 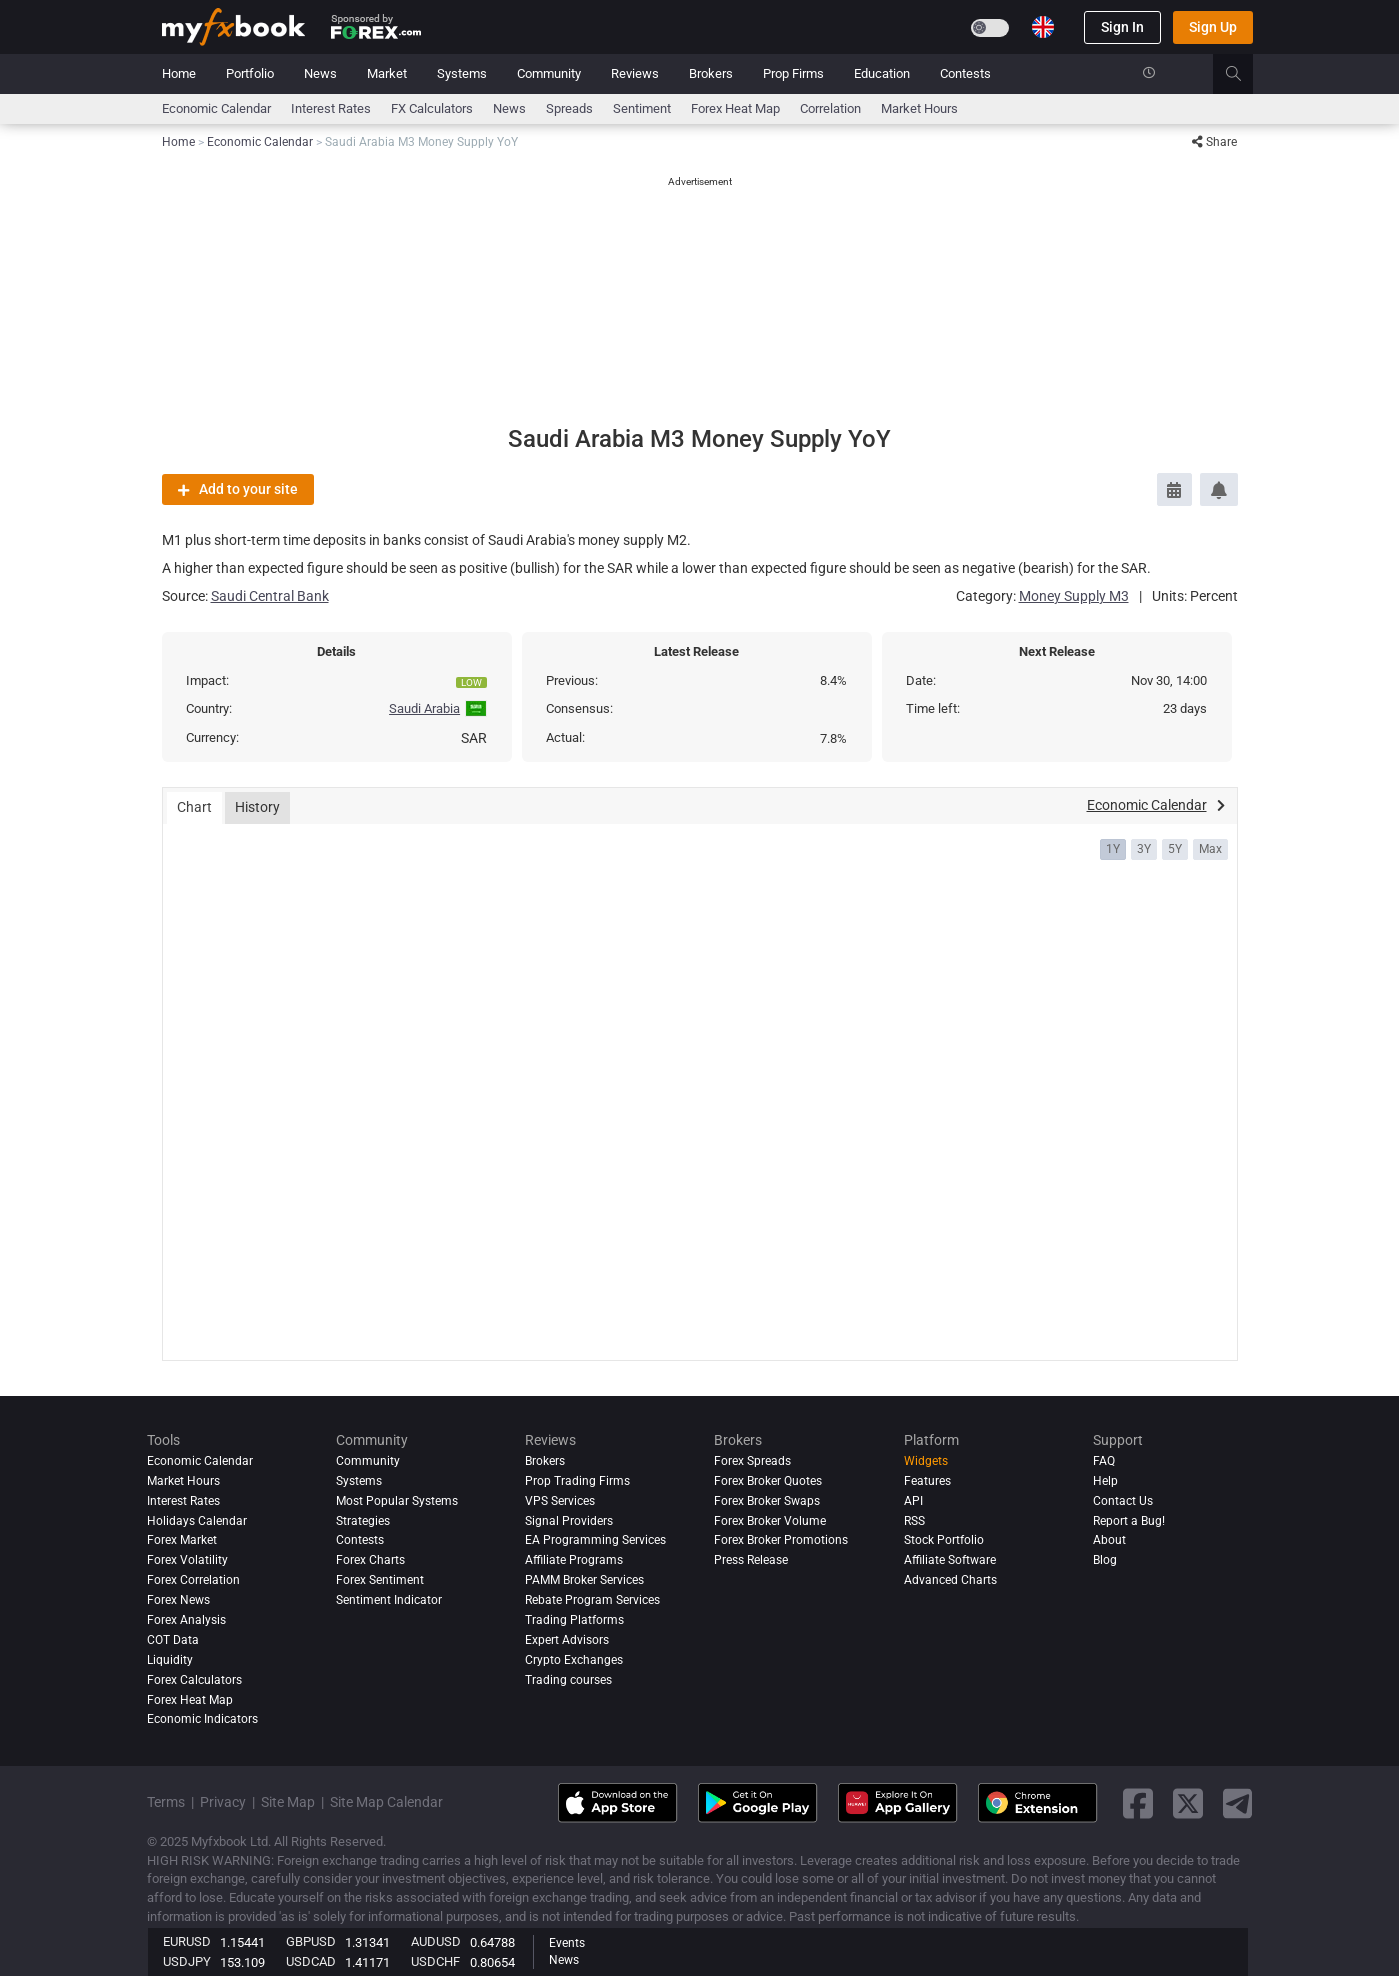 What do you see at coordinates (386, 1802) in the screenshot?
I see `Site Map Calendar` at bounding box center [386, 1802].